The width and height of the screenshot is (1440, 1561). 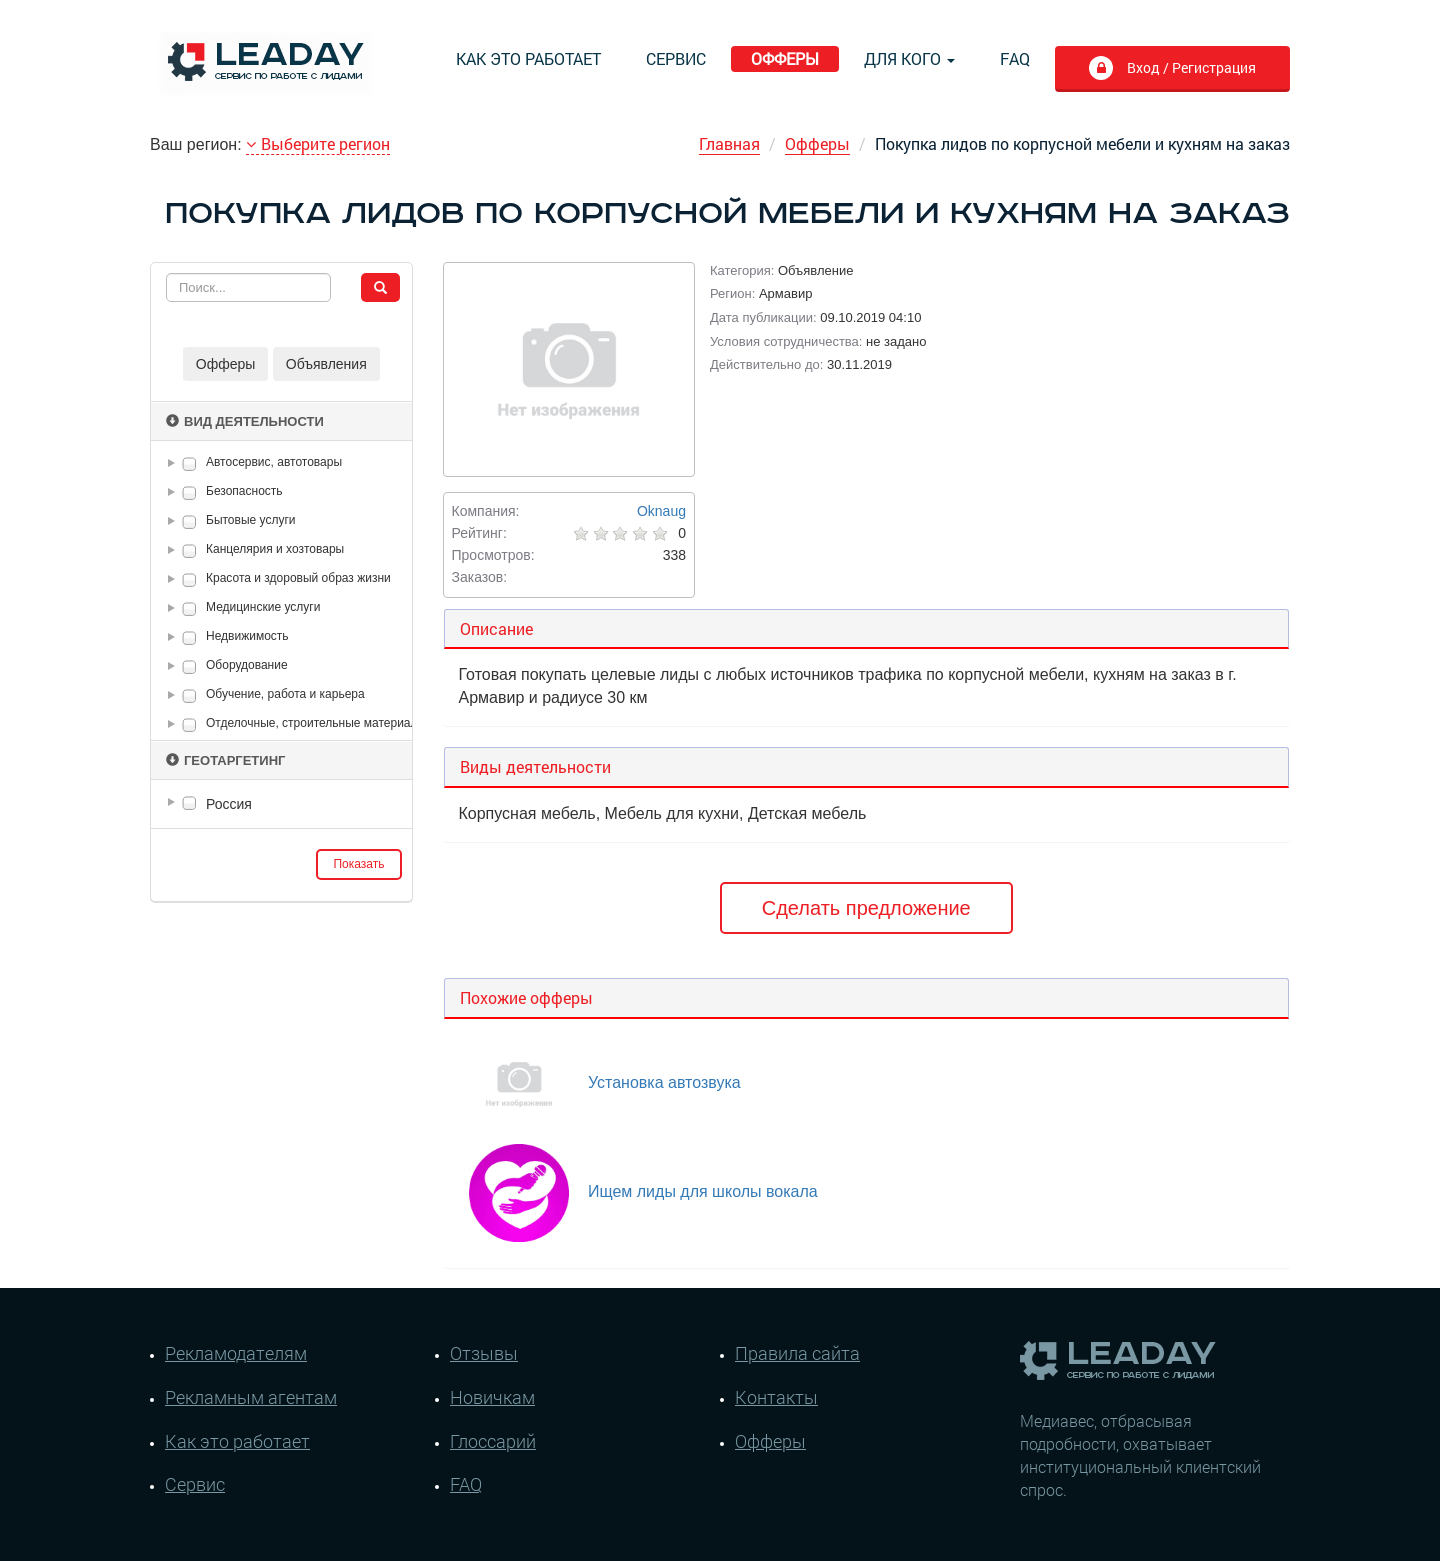 I want to click on [tree], so click(x=281, y=804).